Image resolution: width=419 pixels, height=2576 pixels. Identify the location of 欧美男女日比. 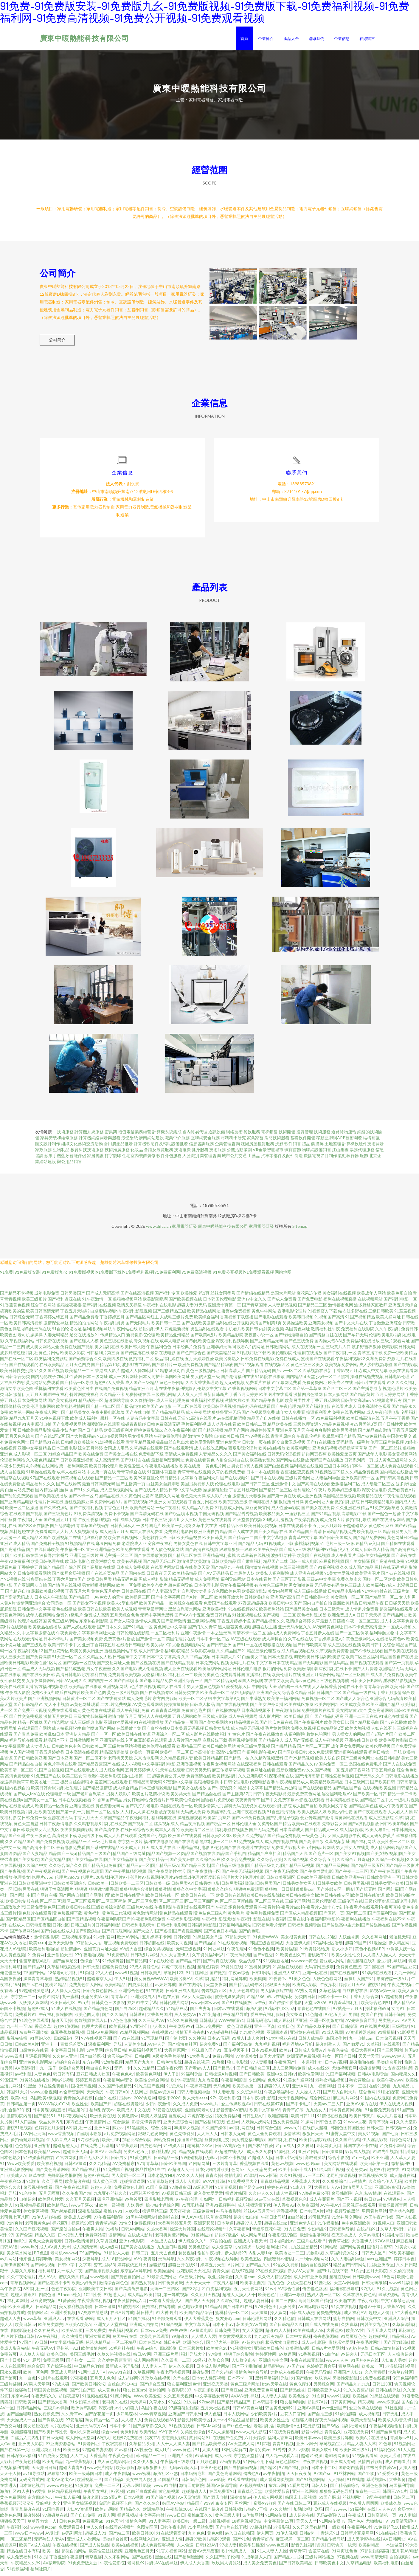
(336, 1726).